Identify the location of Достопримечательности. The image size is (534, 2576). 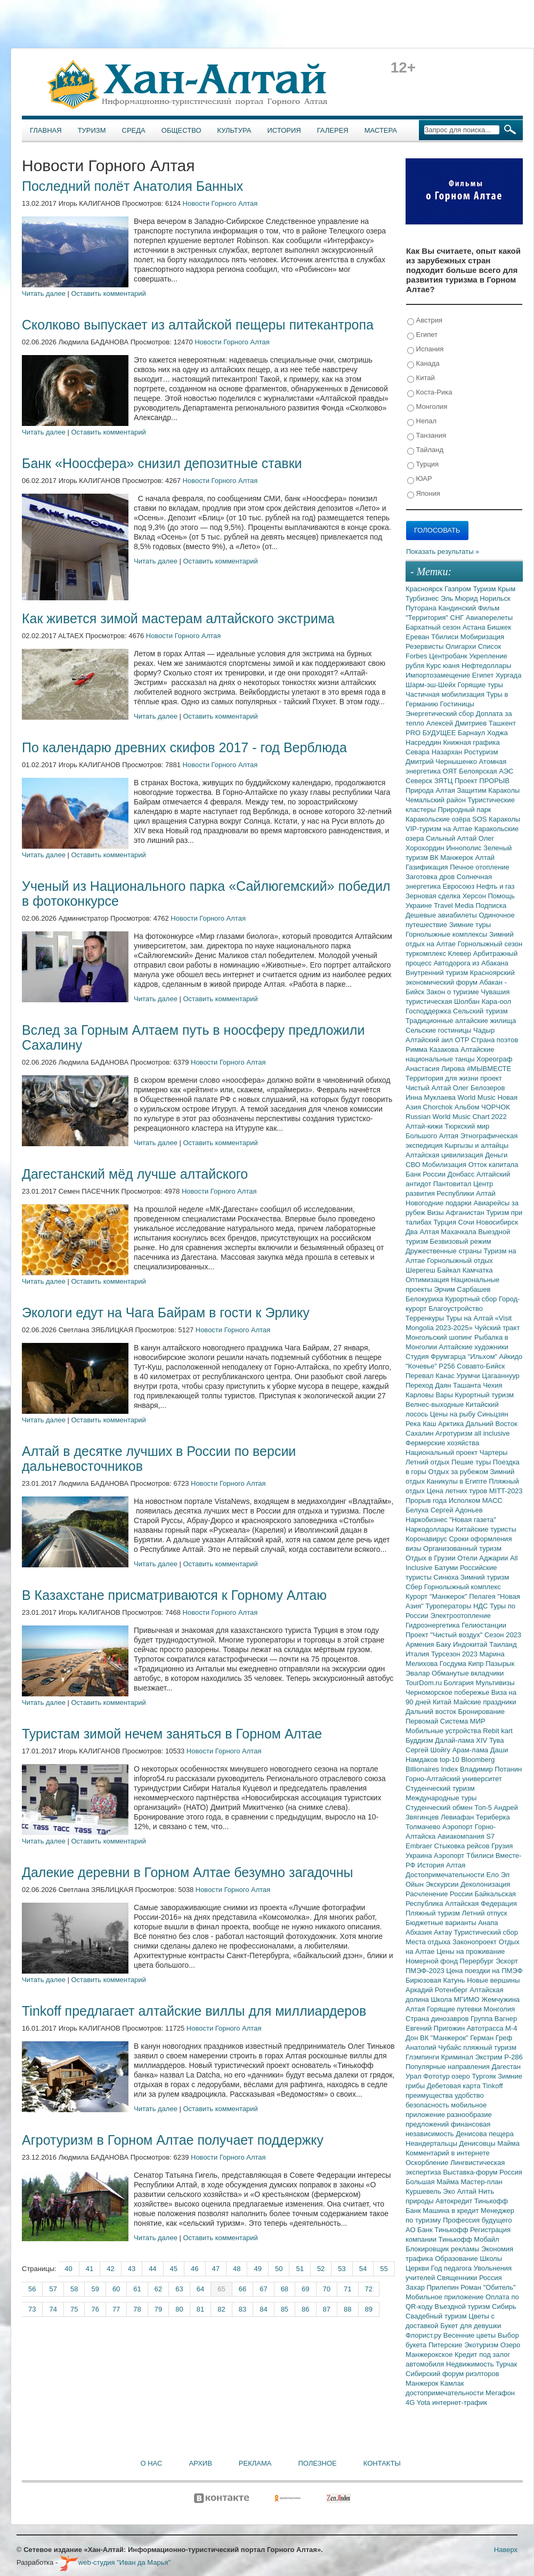
(446, 1875).